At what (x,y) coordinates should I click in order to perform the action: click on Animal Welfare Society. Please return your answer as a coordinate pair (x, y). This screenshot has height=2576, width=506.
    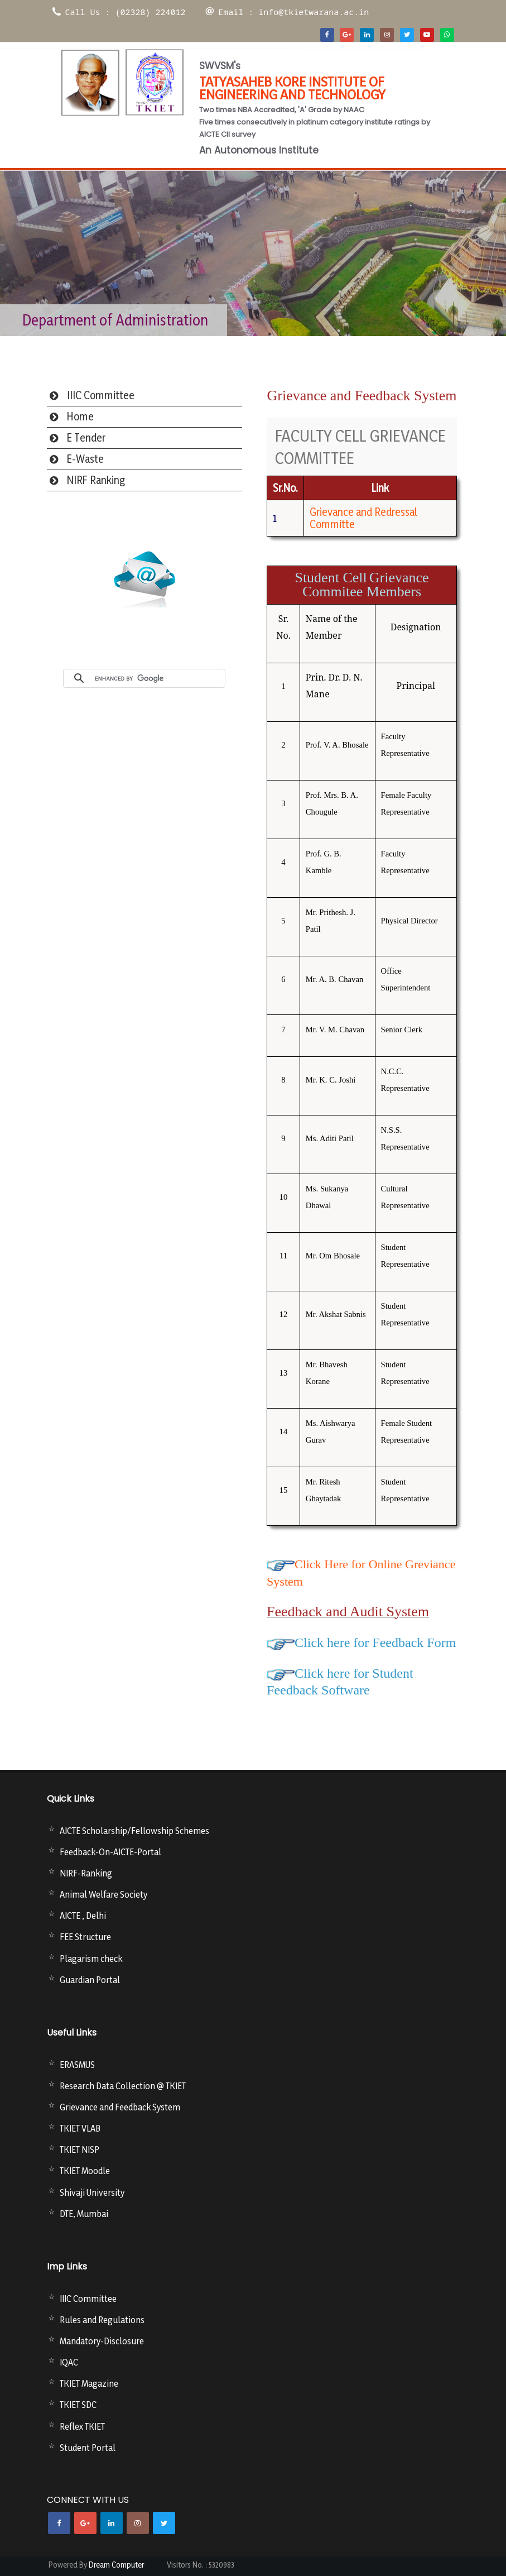
    Looking at the image, I should click on (103, 1894).